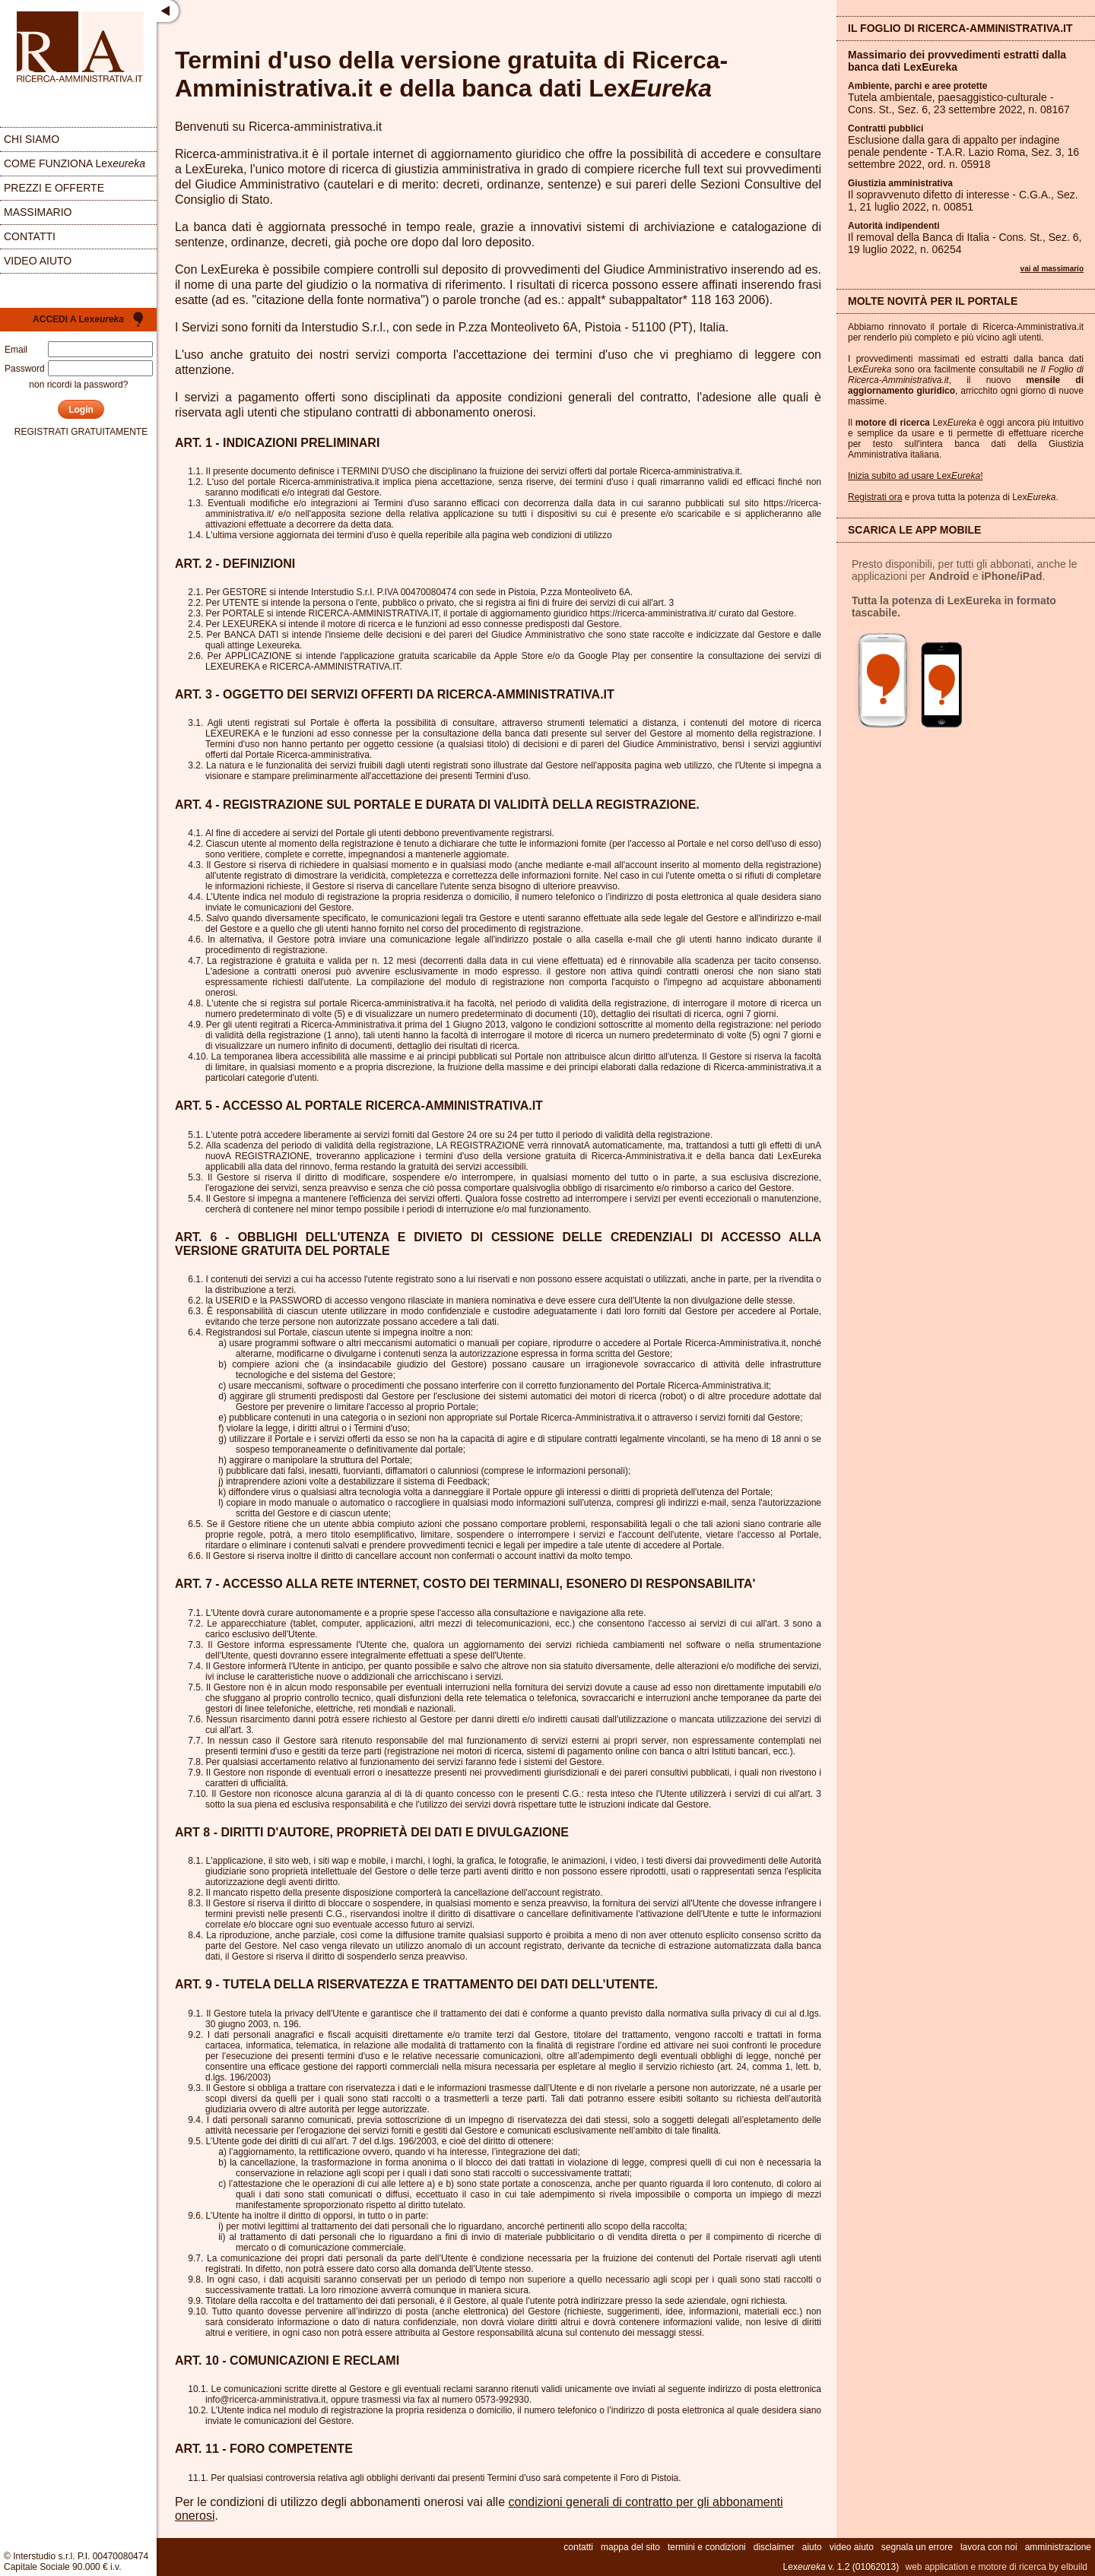 This screenshot has height=2576, width=1095. What do you see at coordinates (74, 163) in the screenshot?
I see `come funziona` at bounding box center [74, 163].